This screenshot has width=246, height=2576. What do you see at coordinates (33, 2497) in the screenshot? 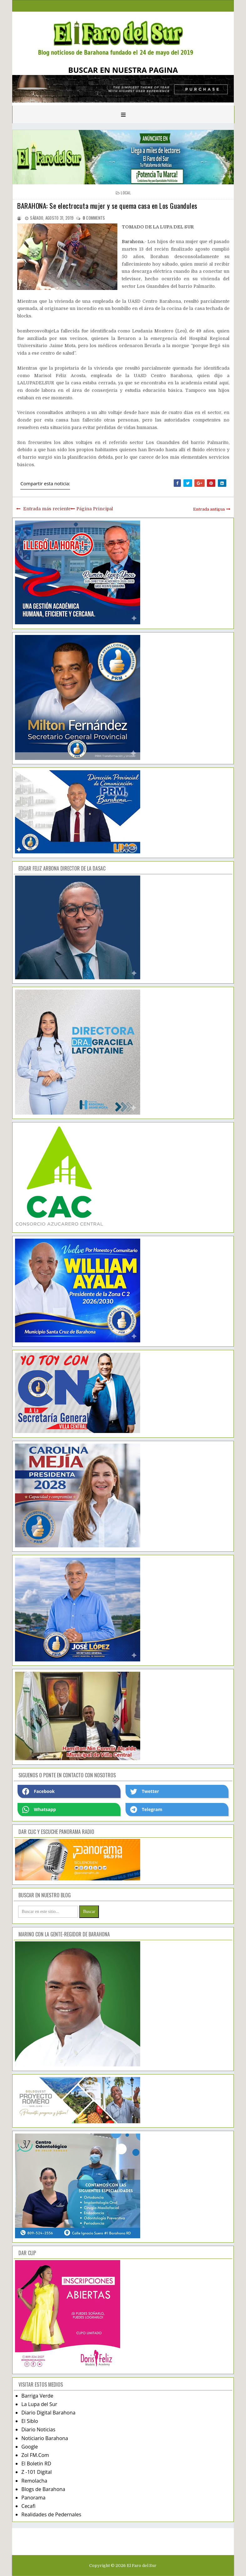
I see `Panorama` at bounding box center [33, 2497].